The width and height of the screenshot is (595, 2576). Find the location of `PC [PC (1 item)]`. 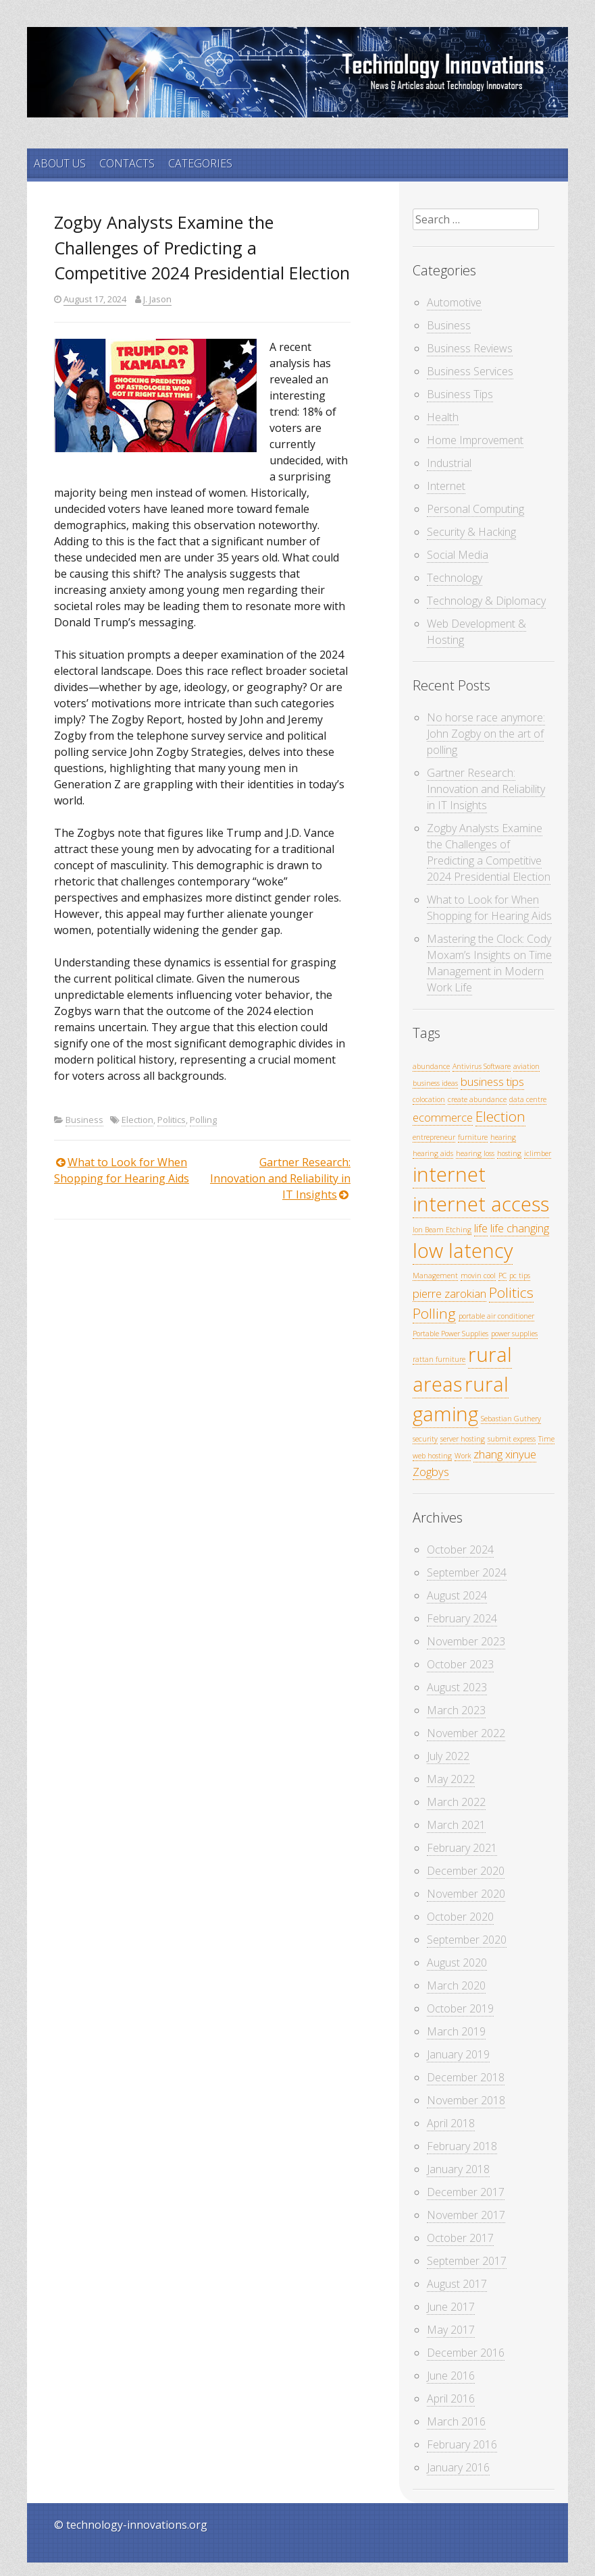

PC [PC (1 item)] is located at coordinates (502, 1275).